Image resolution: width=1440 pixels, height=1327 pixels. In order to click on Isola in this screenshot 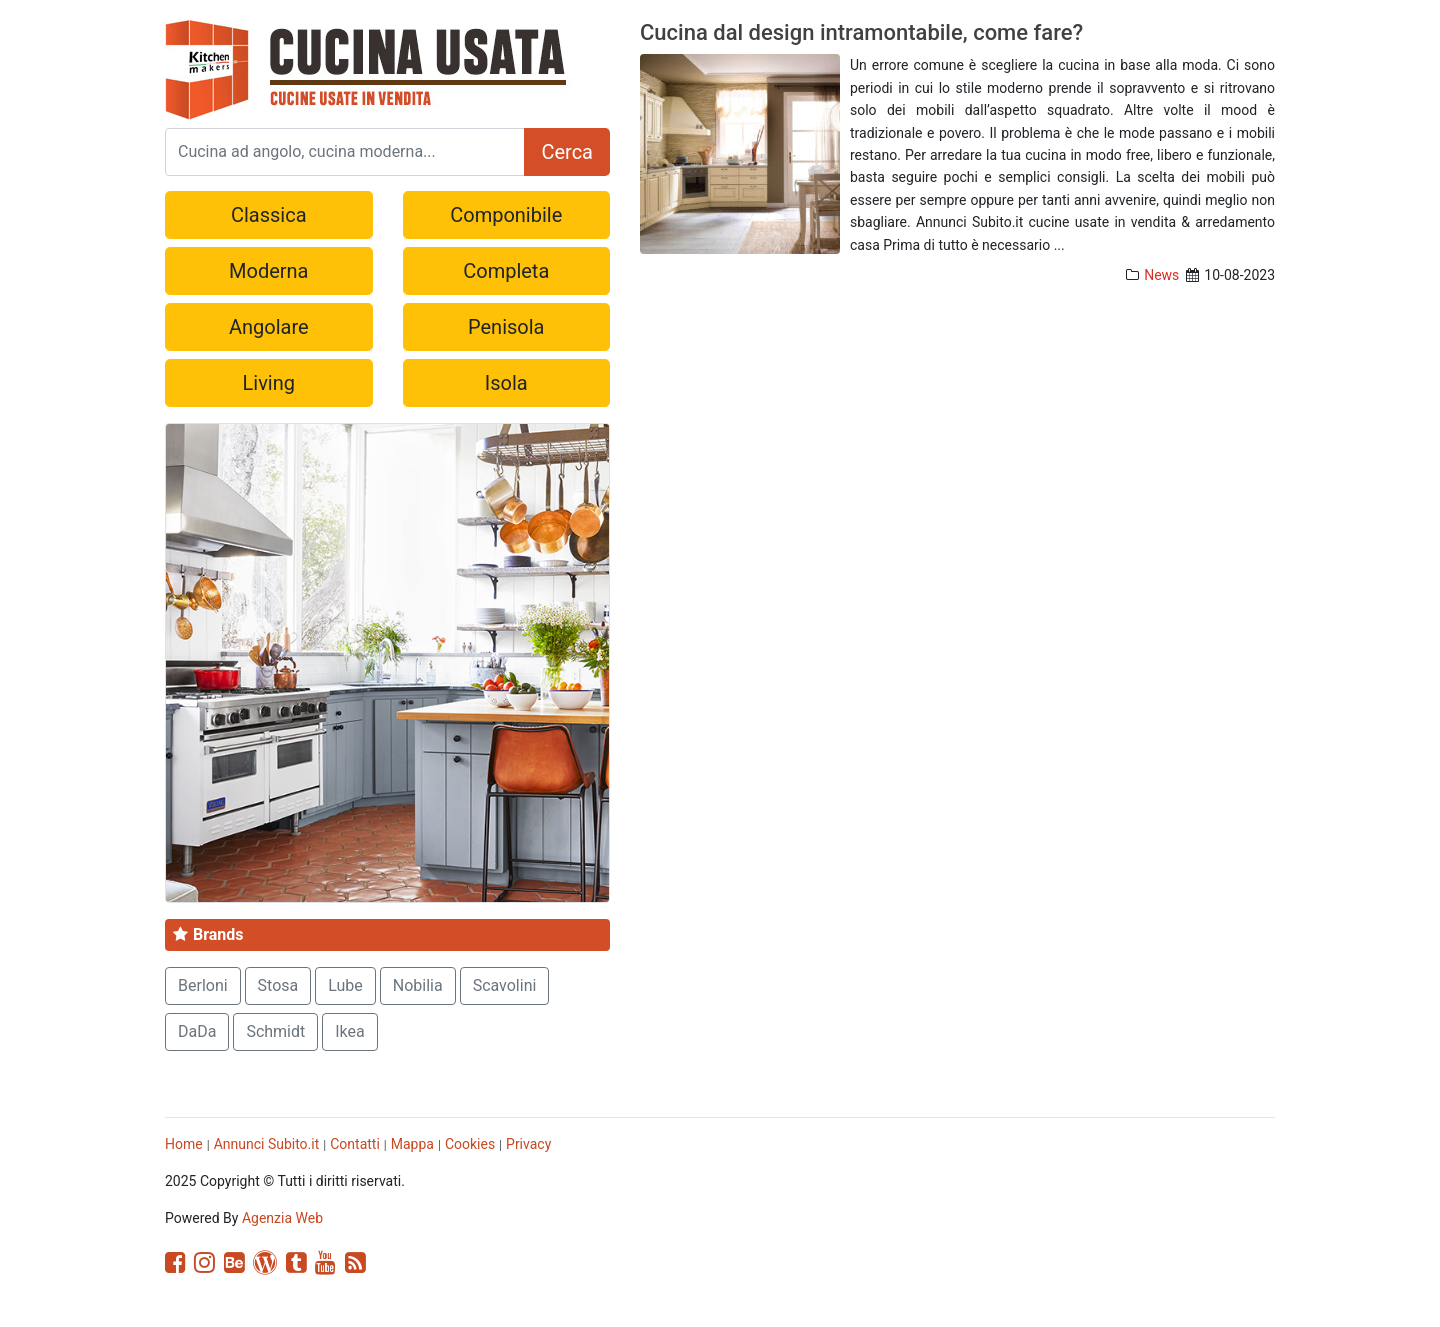, I will do `click(506, 383)`.